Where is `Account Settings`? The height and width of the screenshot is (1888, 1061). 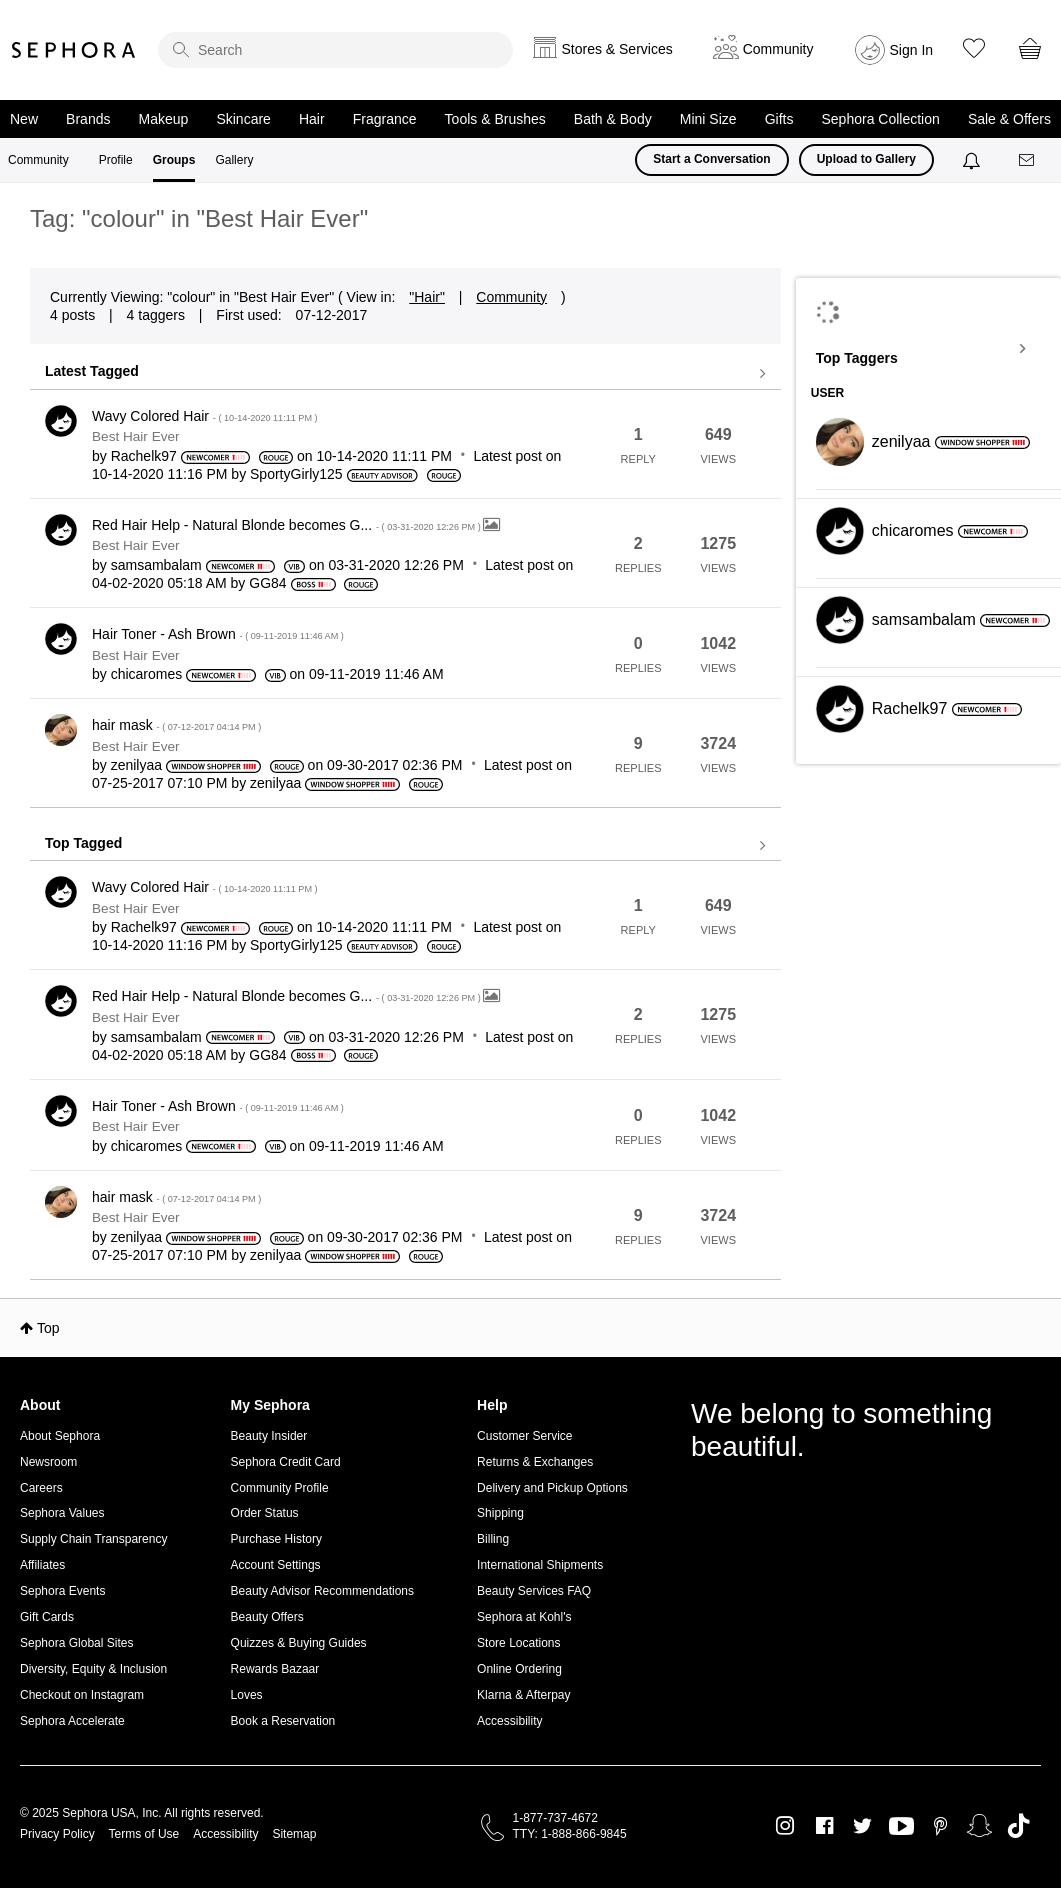 Account Settings is located at coordinates (276, 1565).